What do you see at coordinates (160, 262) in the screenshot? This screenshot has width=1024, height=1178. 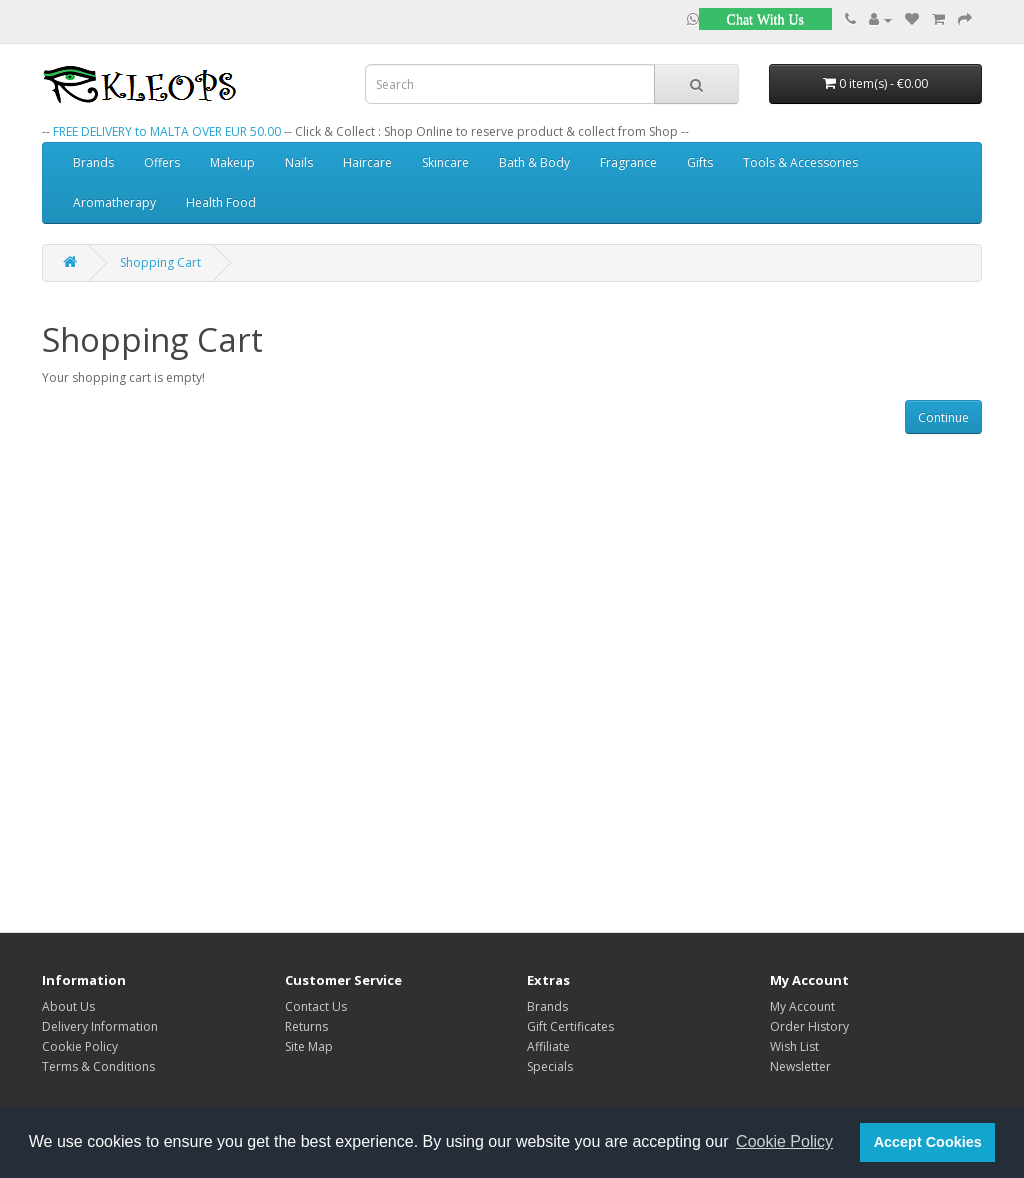 I see `Shopping Cart` at bounding box center [160, 262].